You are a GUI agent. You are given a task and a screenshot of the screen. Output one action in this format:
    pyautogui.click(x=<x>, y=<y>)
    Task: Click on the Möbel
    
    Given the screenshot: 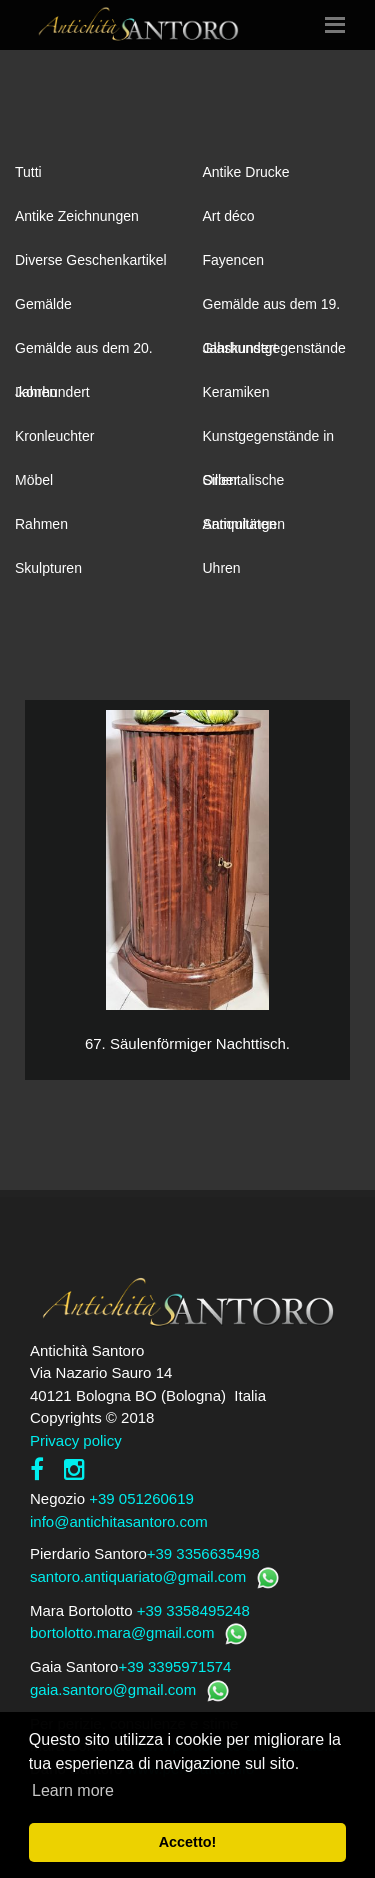 What is the action you would take?
    pyautogui.click(x=34, y=480)
    